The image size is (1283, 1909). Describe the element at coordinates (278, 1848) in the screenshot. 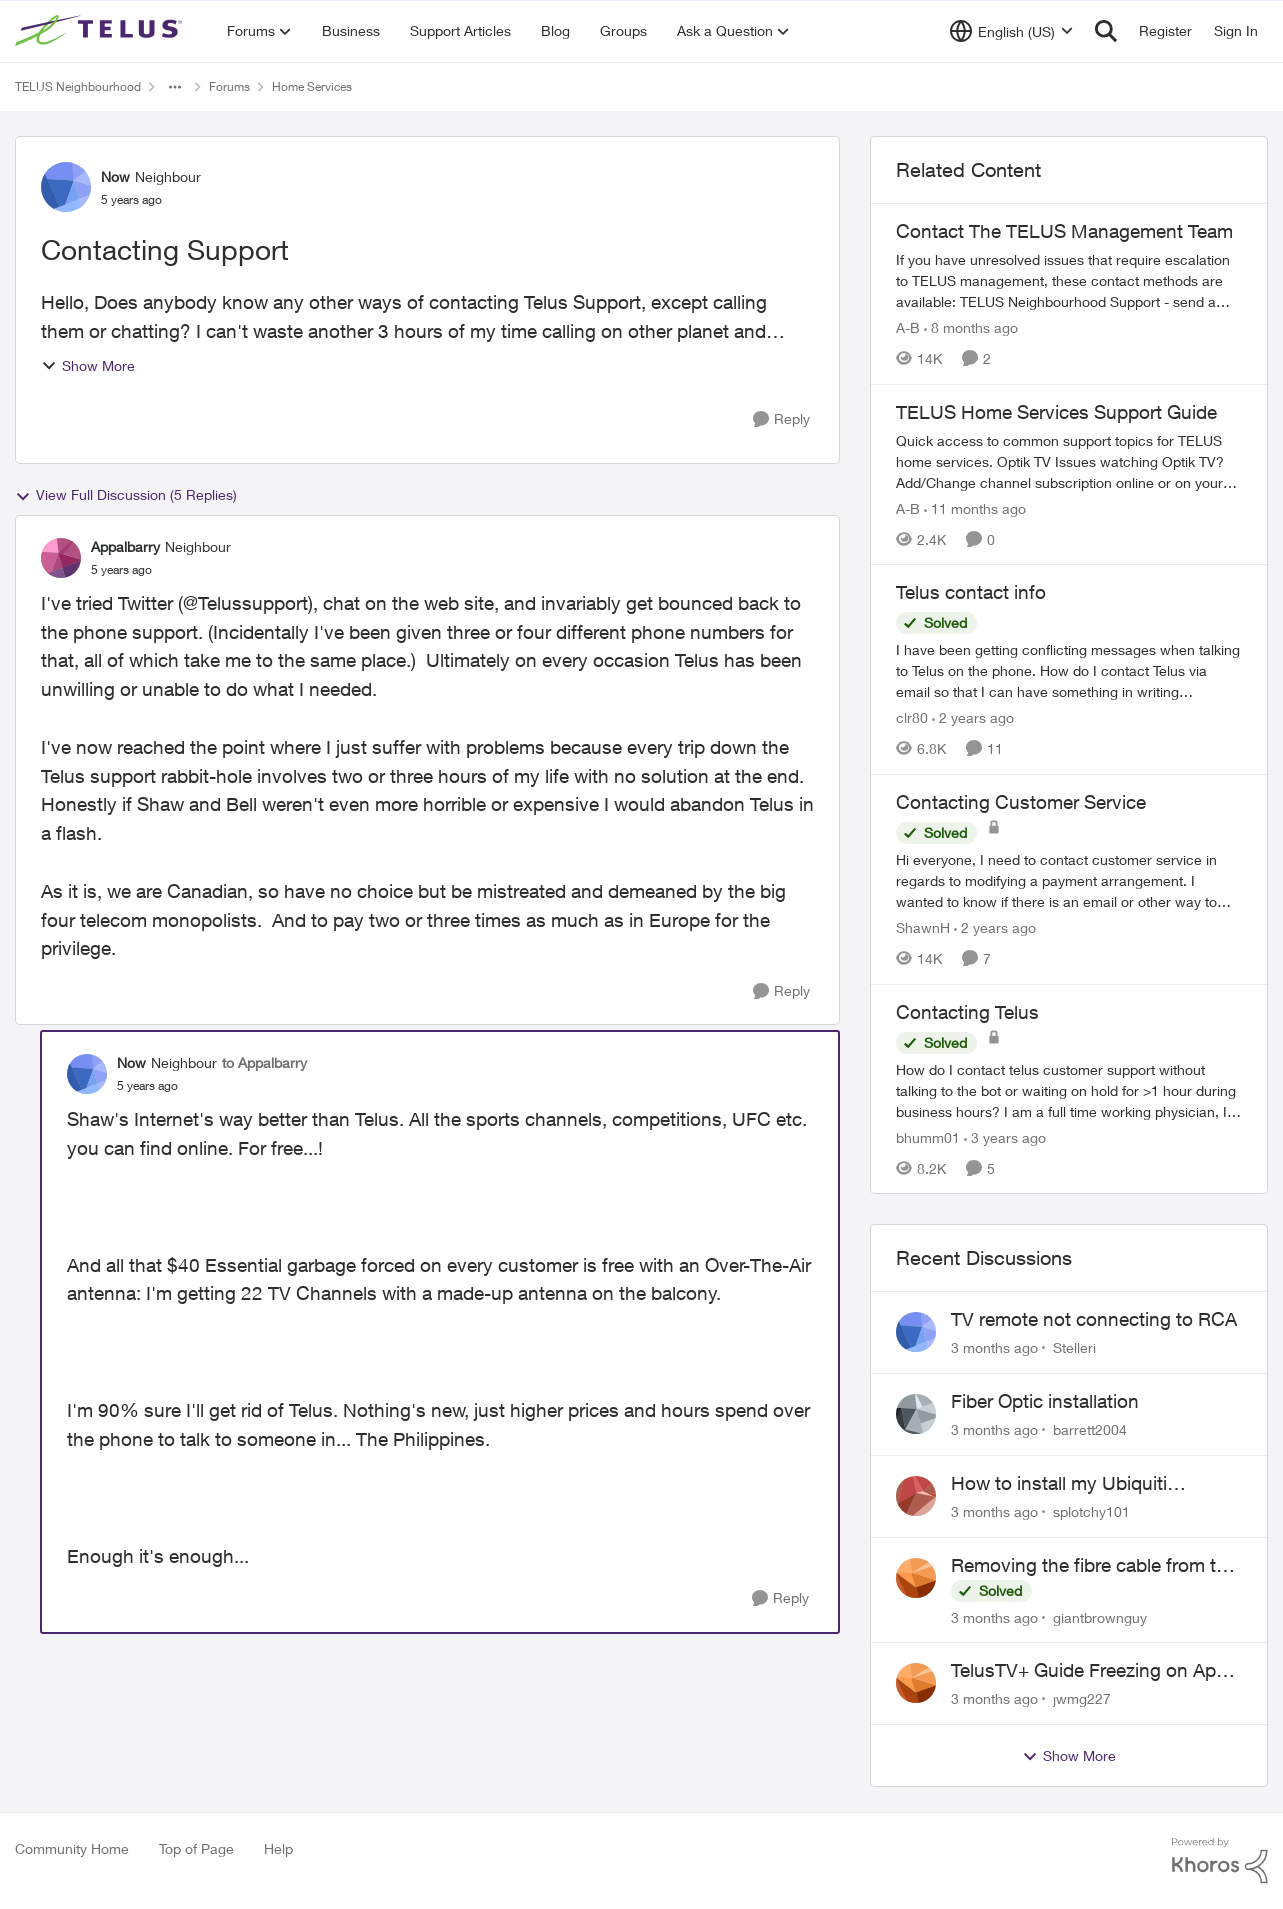

I see `Help` at that location.